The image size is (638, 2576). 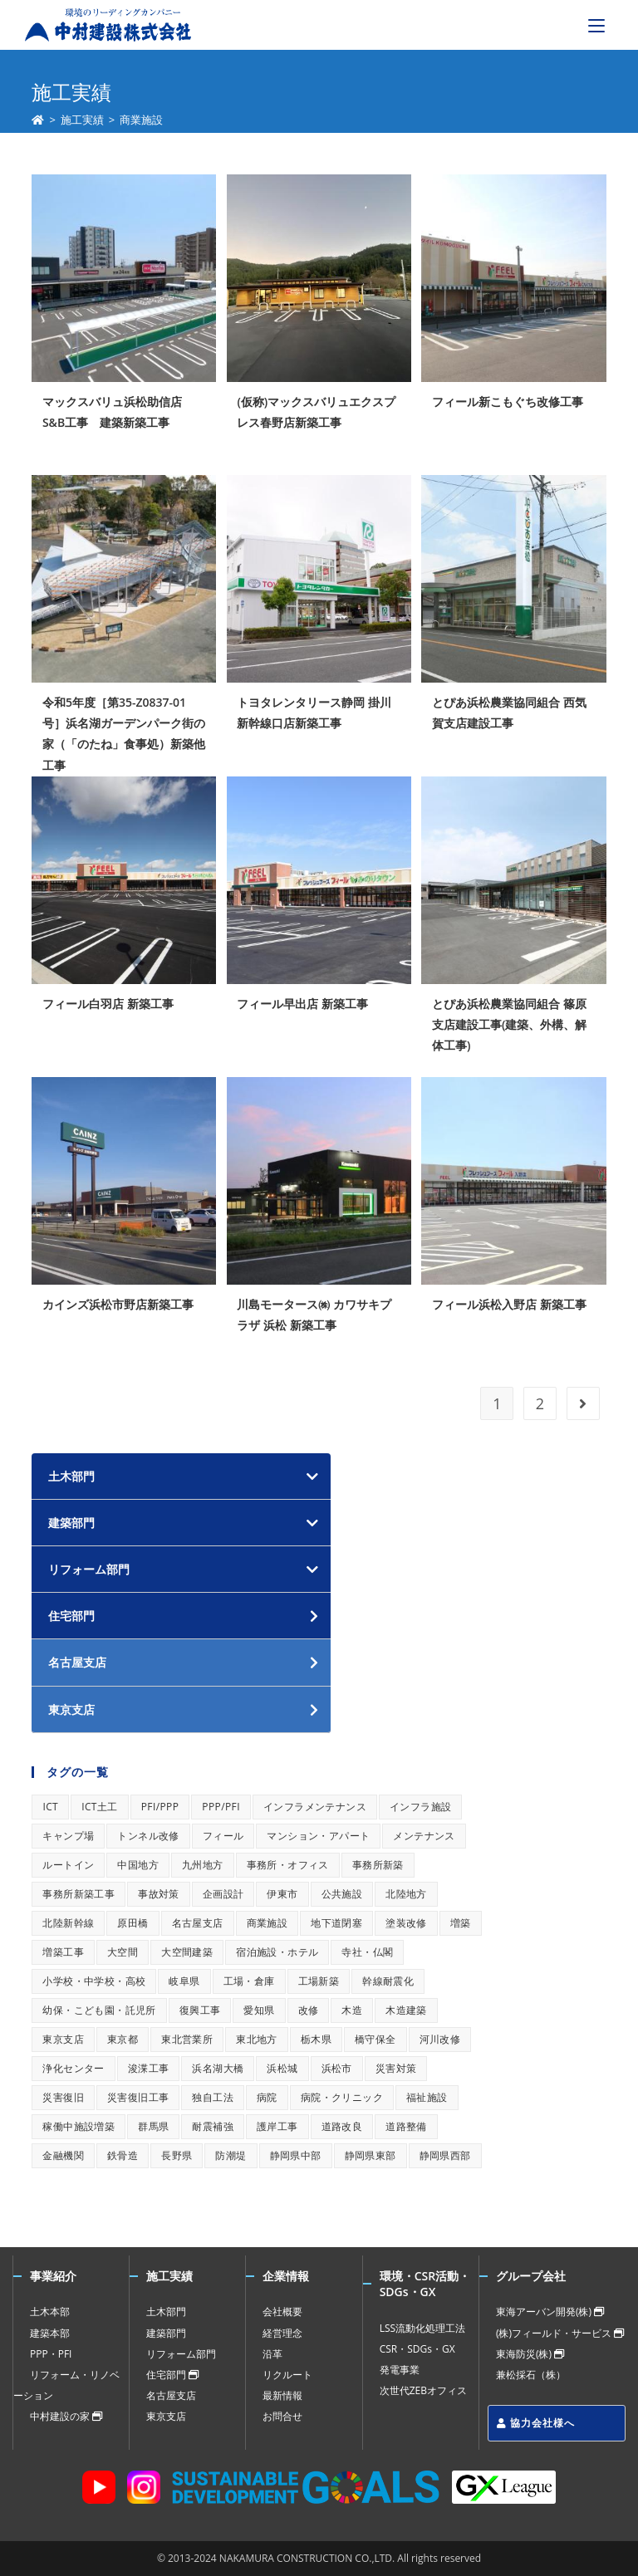 I want to click on 静岡県西部 [静岡県西部 (1個の項目)], so click(x=445, y=2155).